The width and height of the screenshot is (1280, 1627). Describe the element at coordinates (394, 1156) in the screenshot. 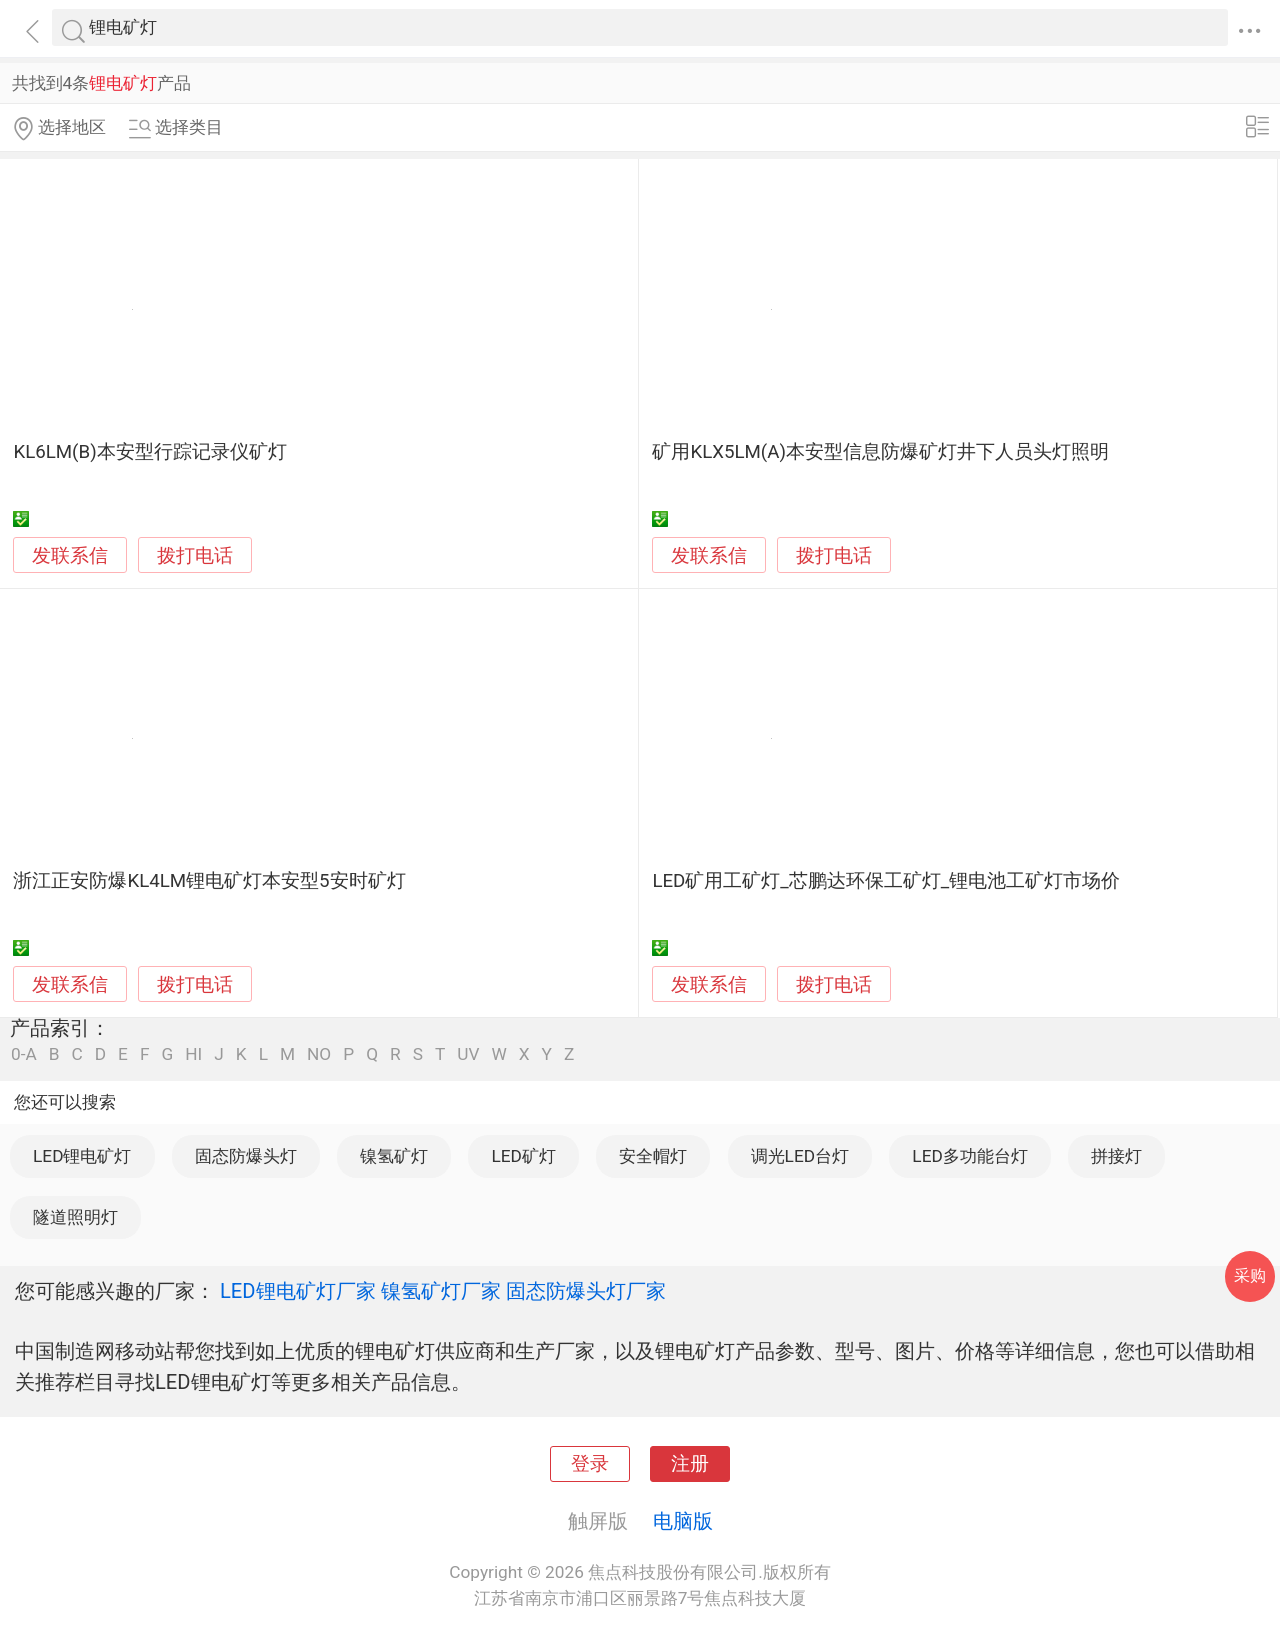

I see `镍氢矿灯` at that location.